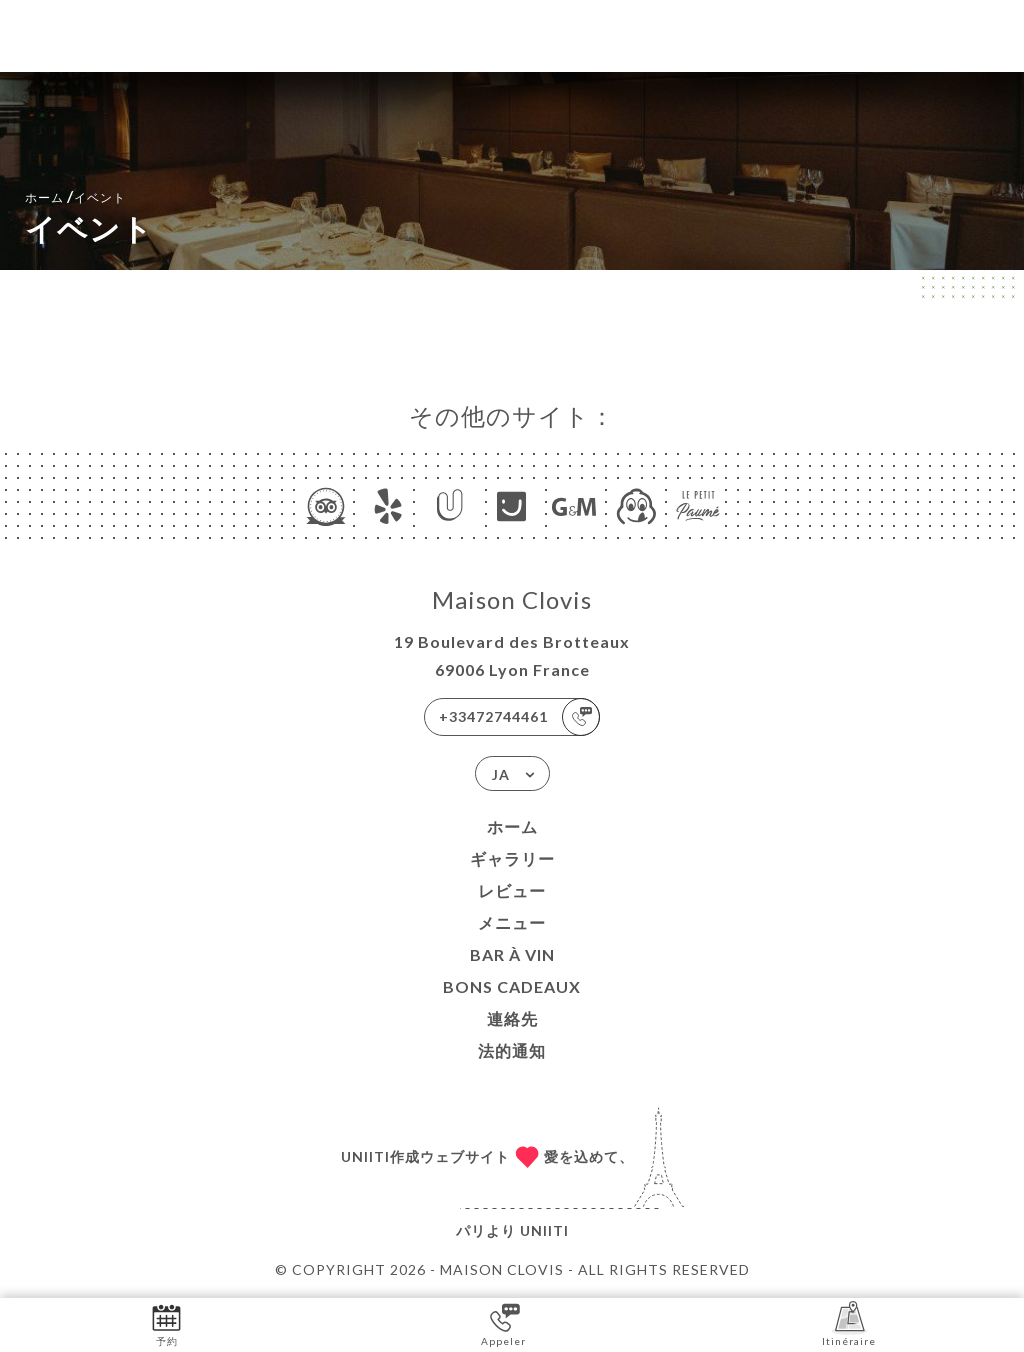  Describe the element at coordinates (512, 1050) in the screenshot. I see `法的通知` at that location.